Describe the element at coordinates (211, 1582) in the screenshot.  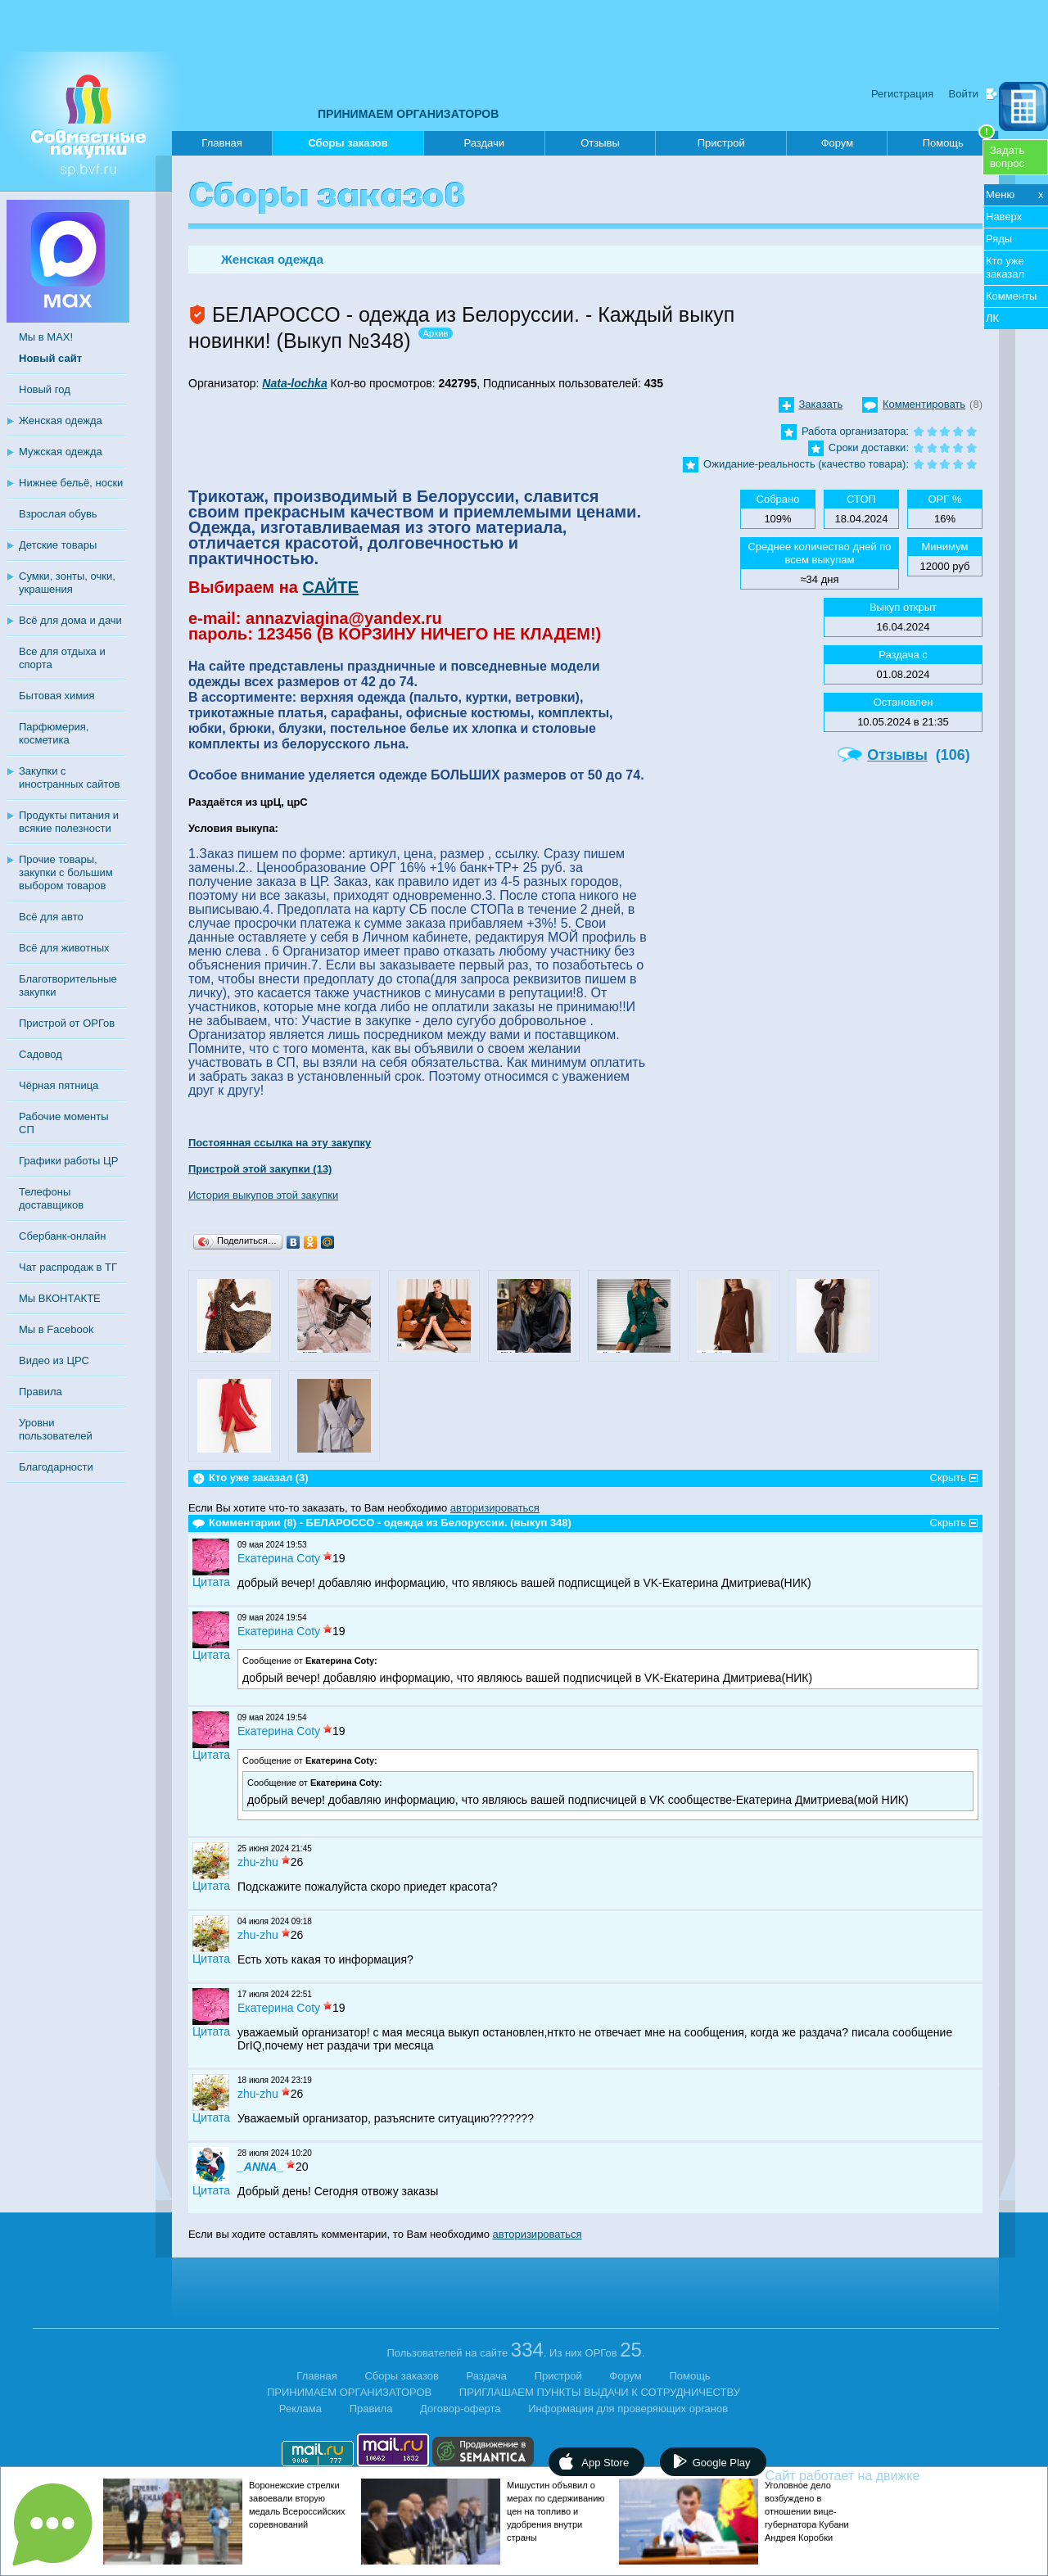
I see `Цитата` at that location.